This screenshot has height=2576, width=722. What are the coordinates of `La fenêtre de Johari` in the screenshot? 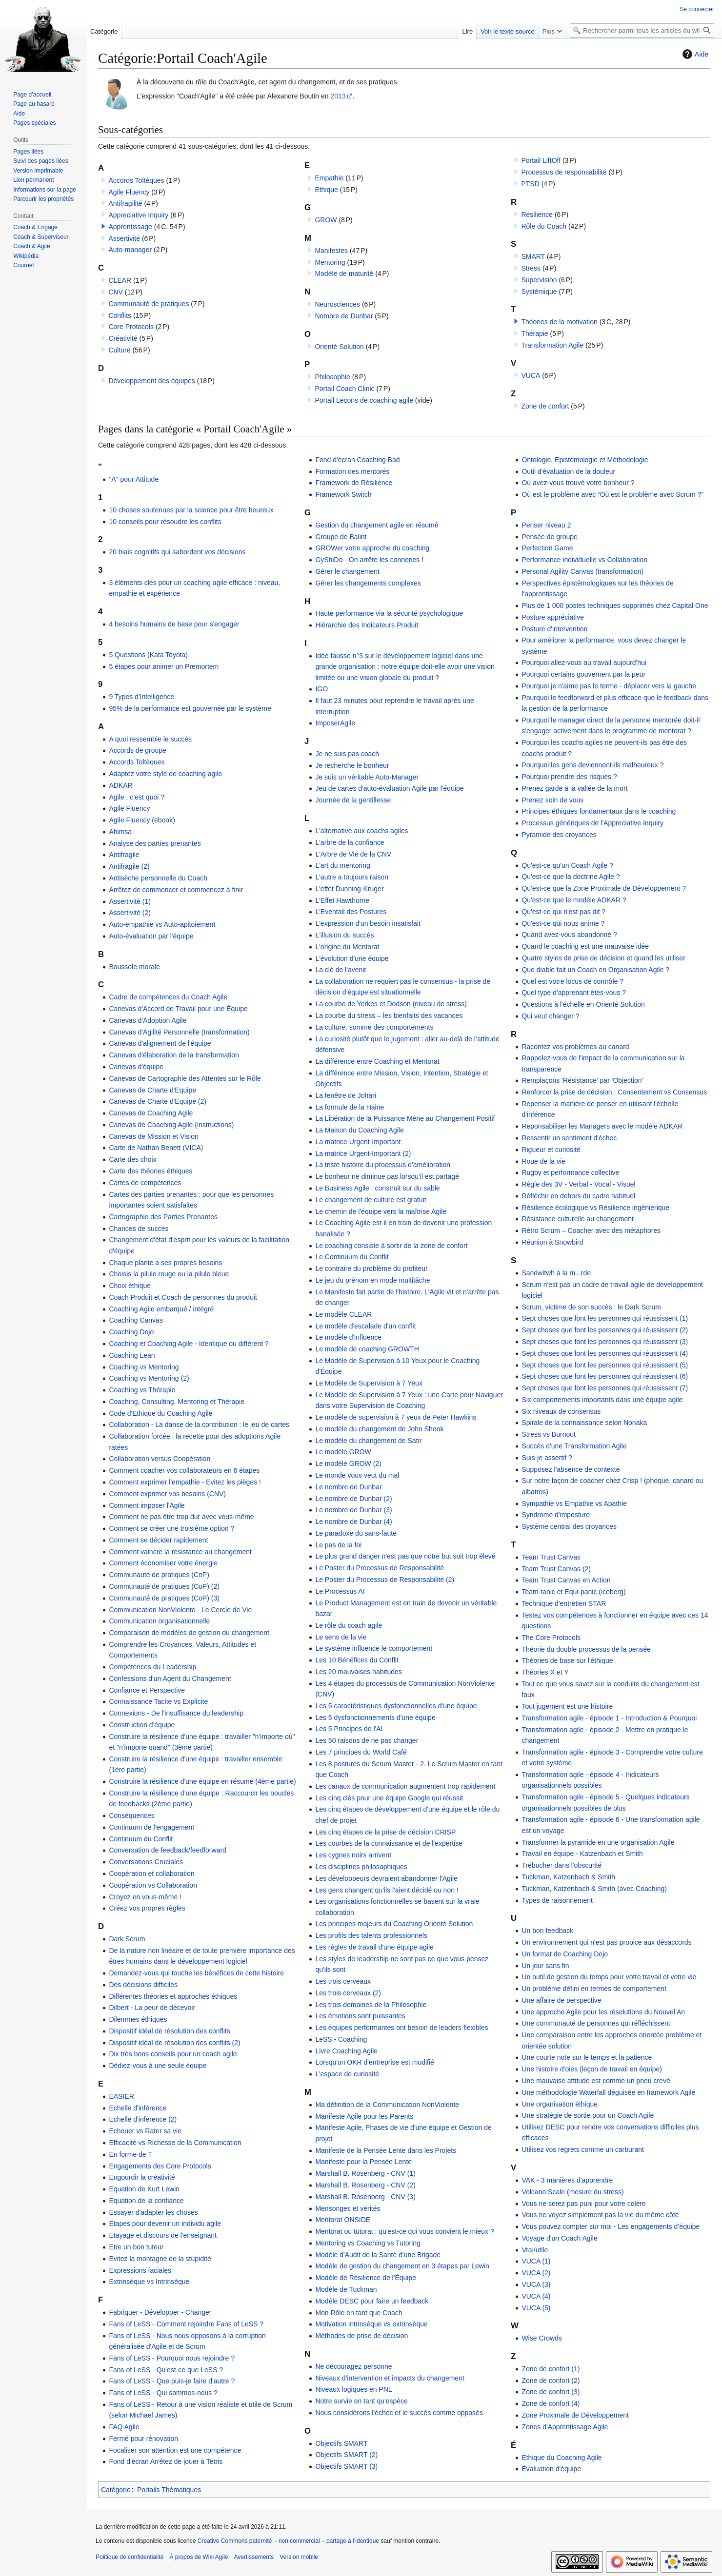 It's located at (345, 1095).